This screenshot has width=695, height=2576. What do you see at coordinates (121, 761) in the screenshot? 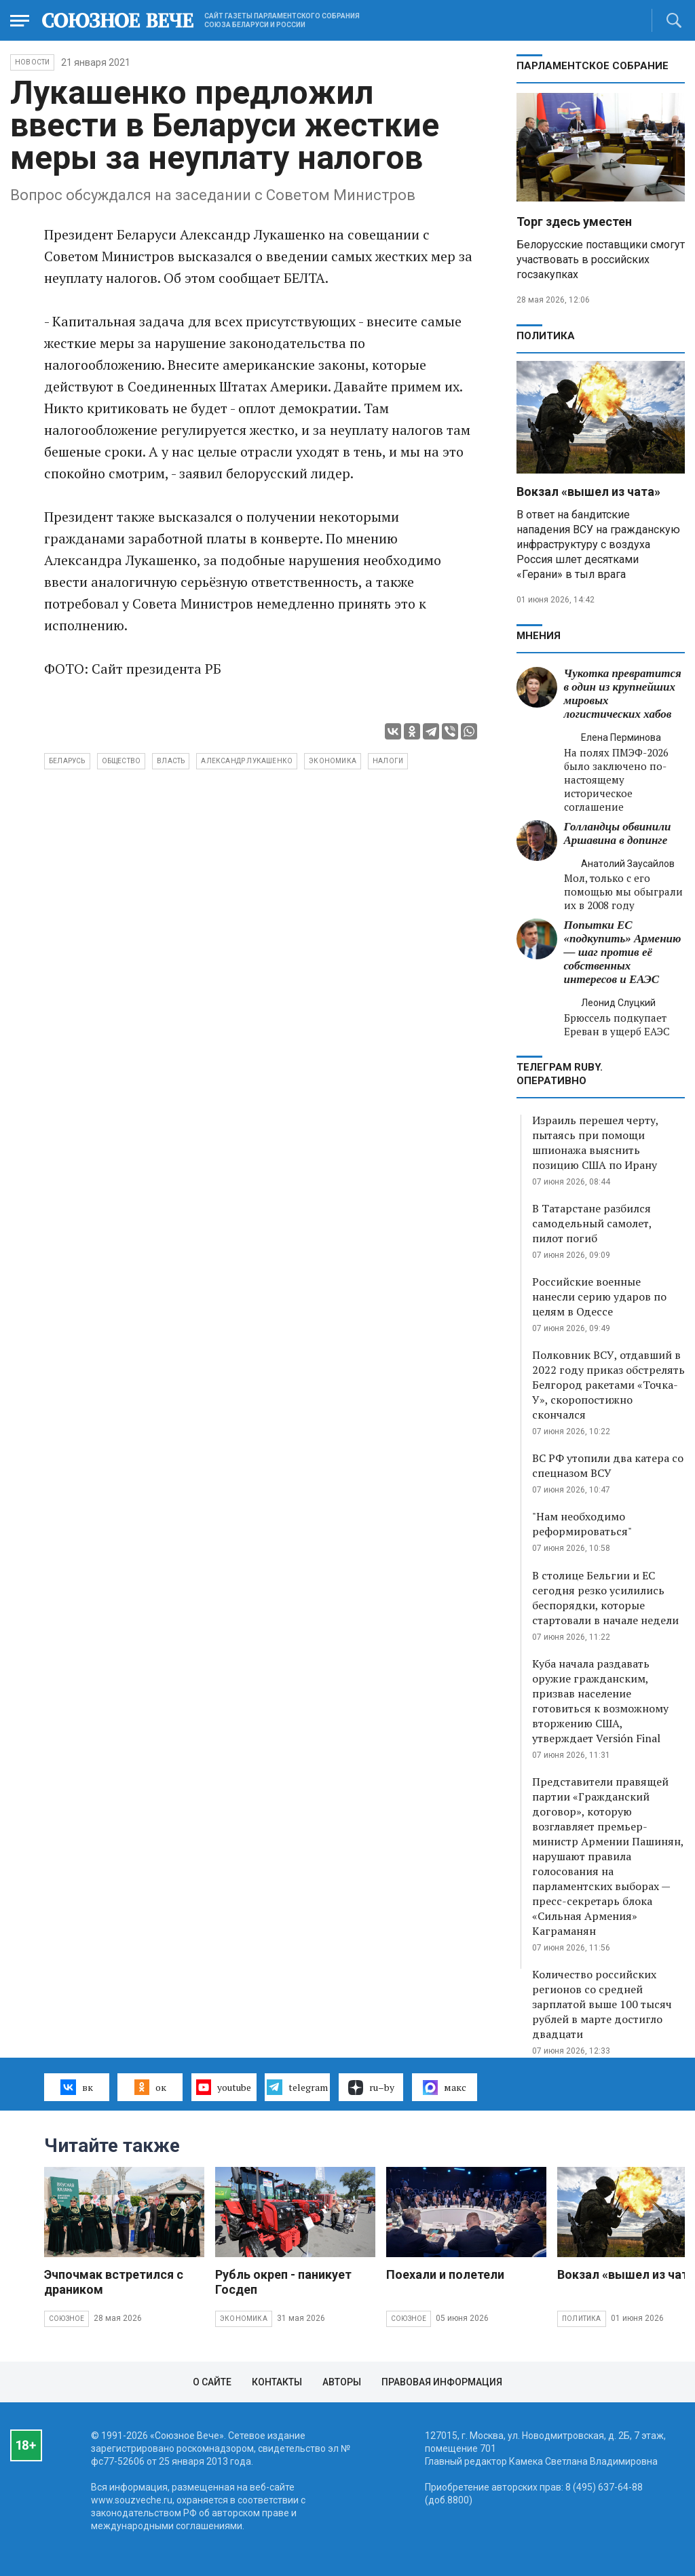
I see `общество` at bounding box center [121, 761].